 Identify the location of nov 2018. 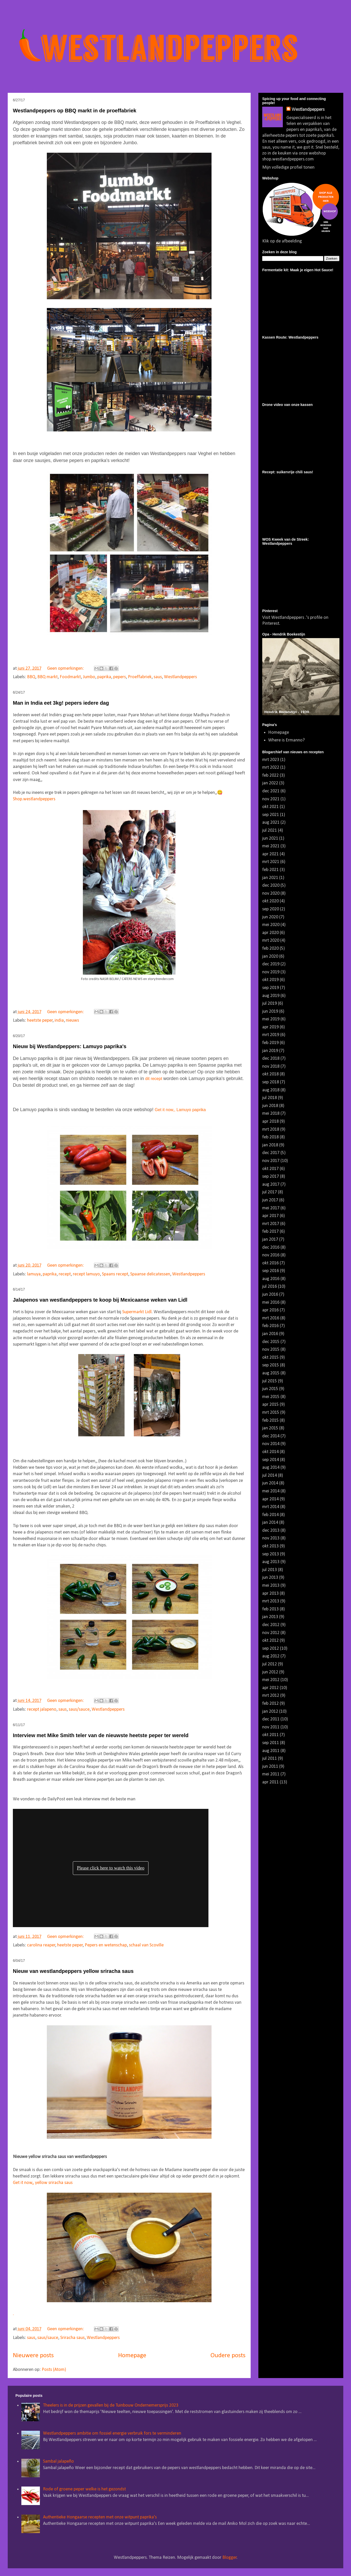
(270, 1066).